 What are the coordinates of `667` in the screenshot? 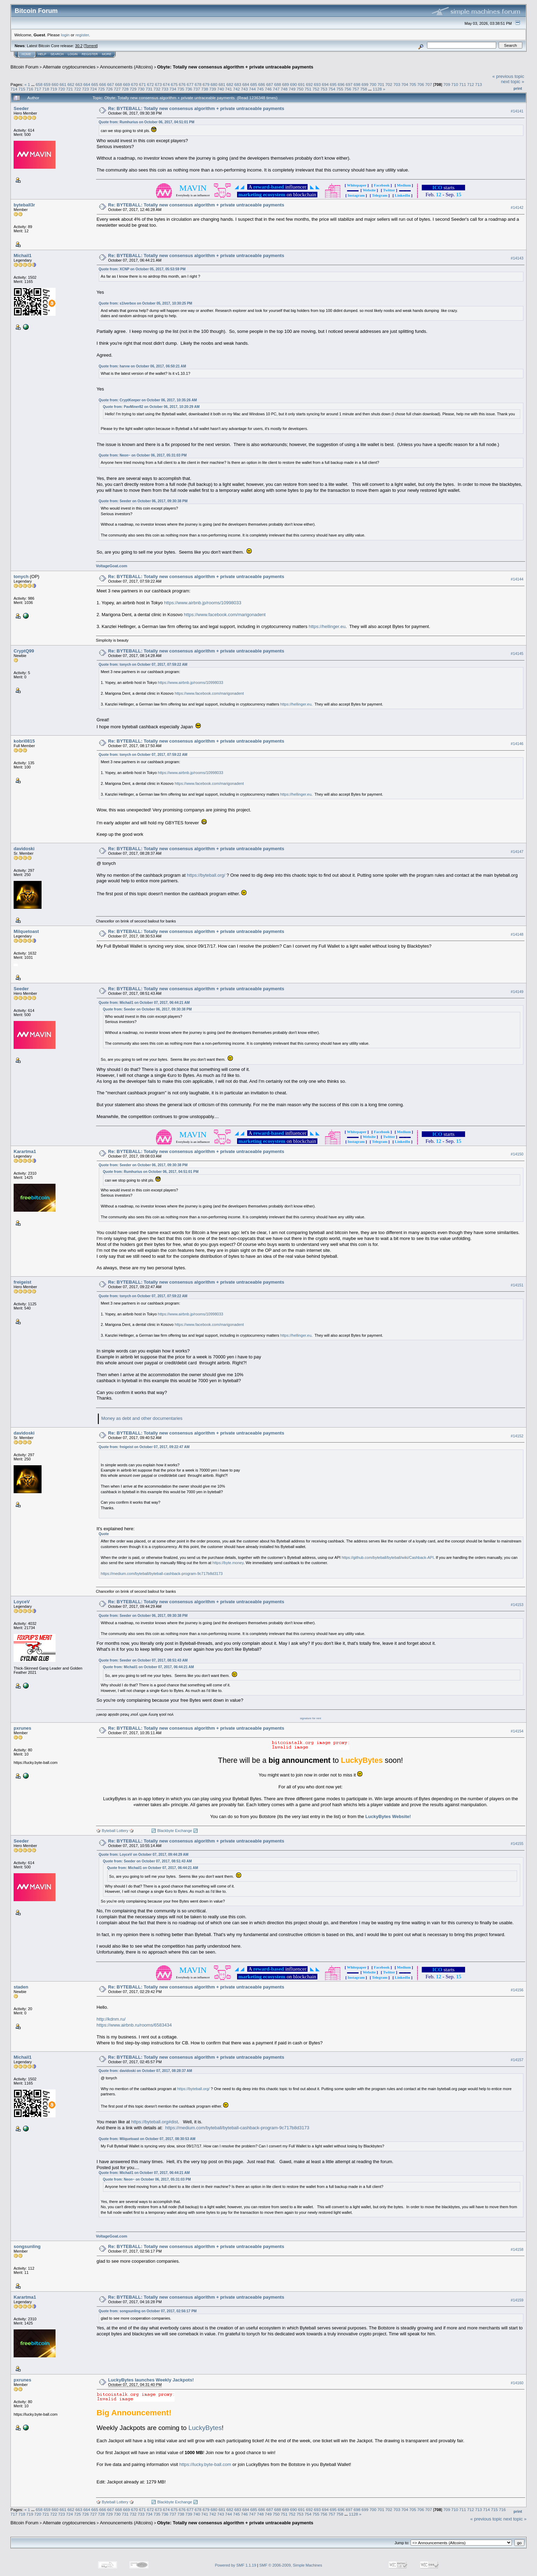 It's located at (110, 84).